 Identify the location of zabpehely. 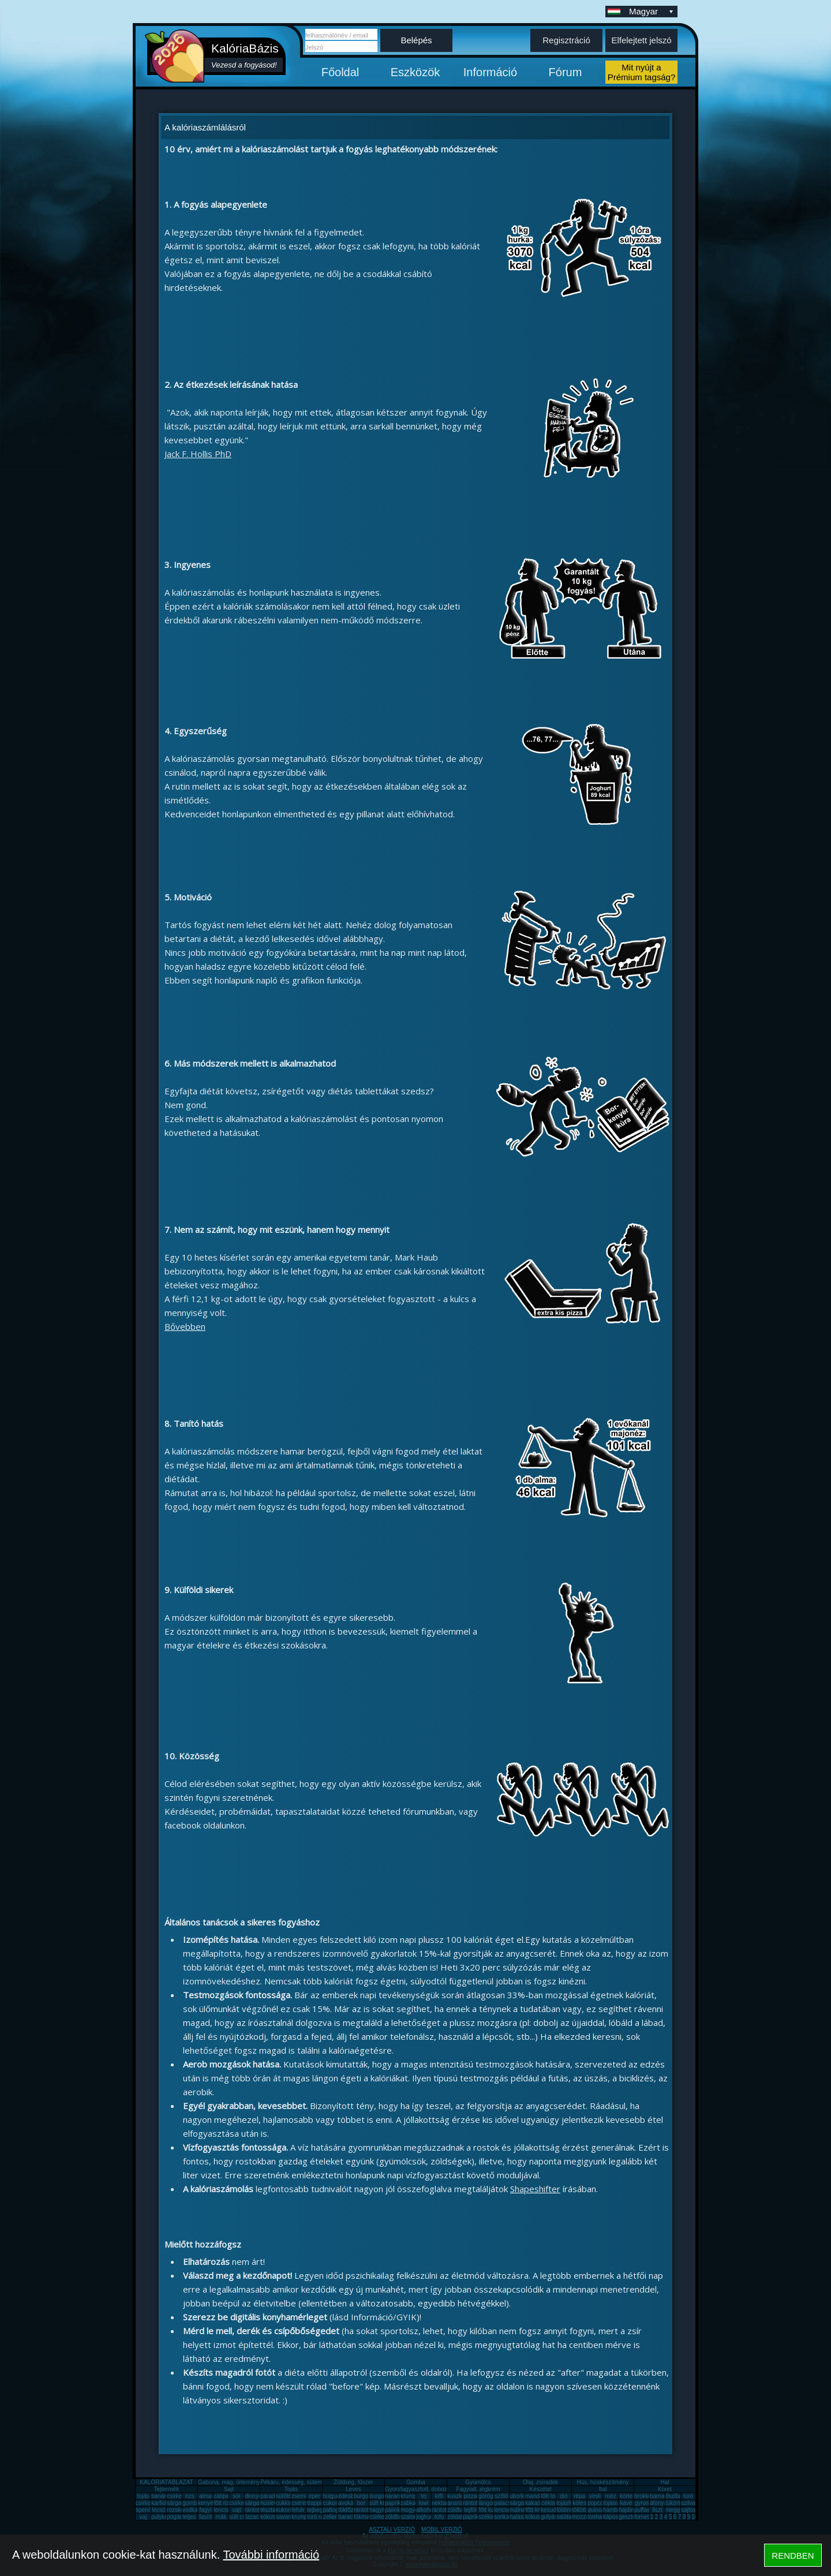
(227, 2496).